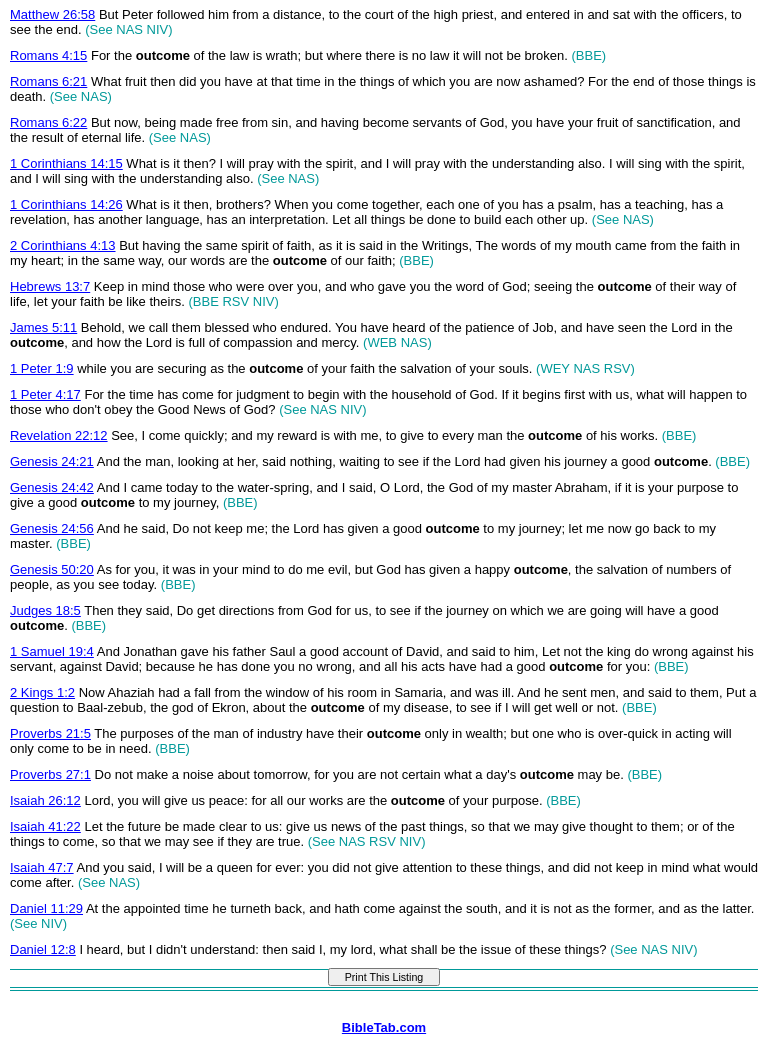 This screenshot has width=768, height=1045. Describe the element at coordinates (45, 800) in the screenshot. I see `Isaiah 26:12` at that location.